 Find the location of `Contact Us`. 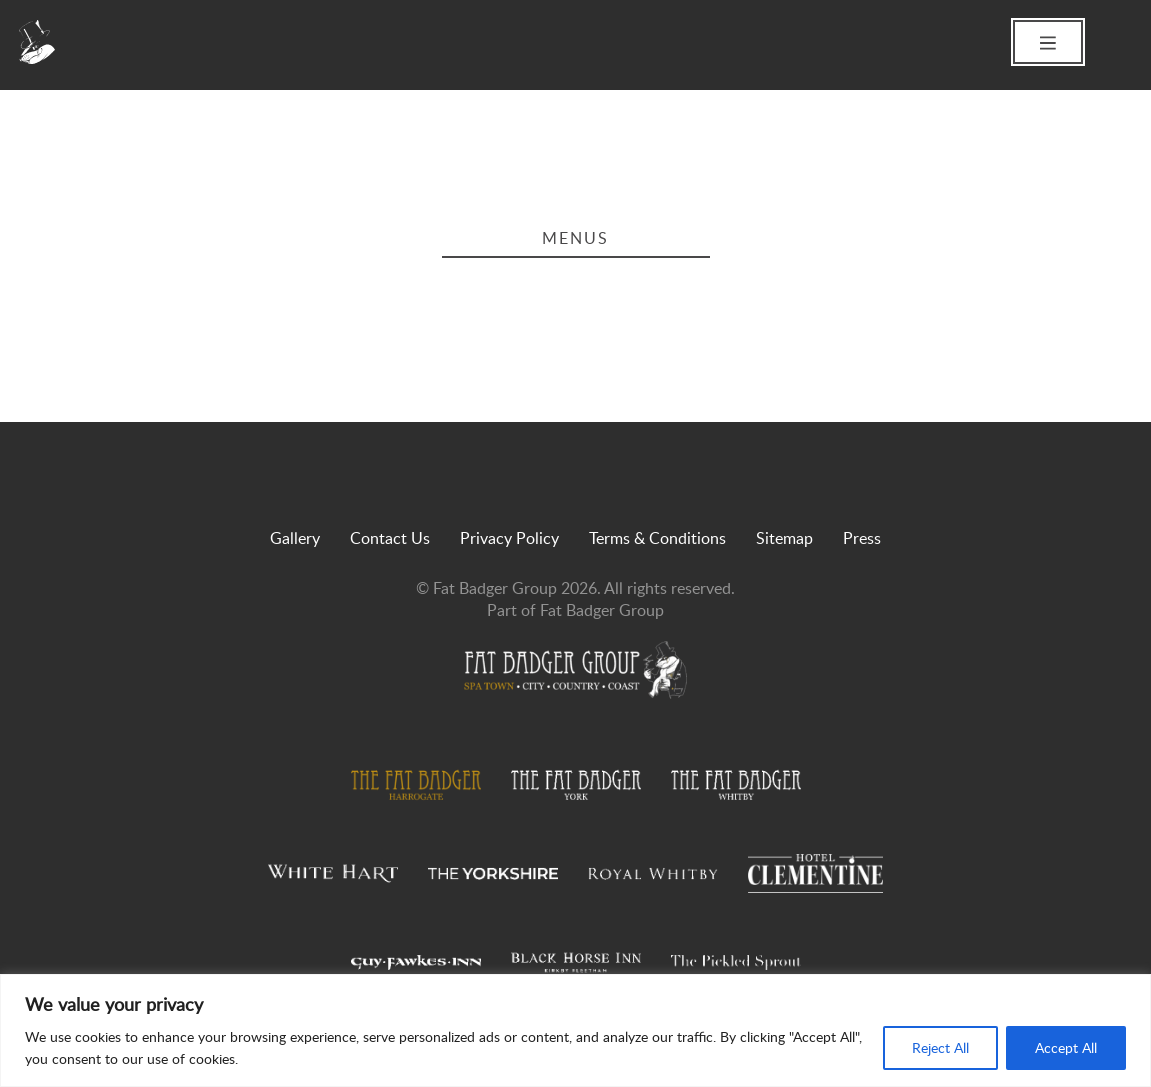

Contact Us is located at coordinates (390, 538).